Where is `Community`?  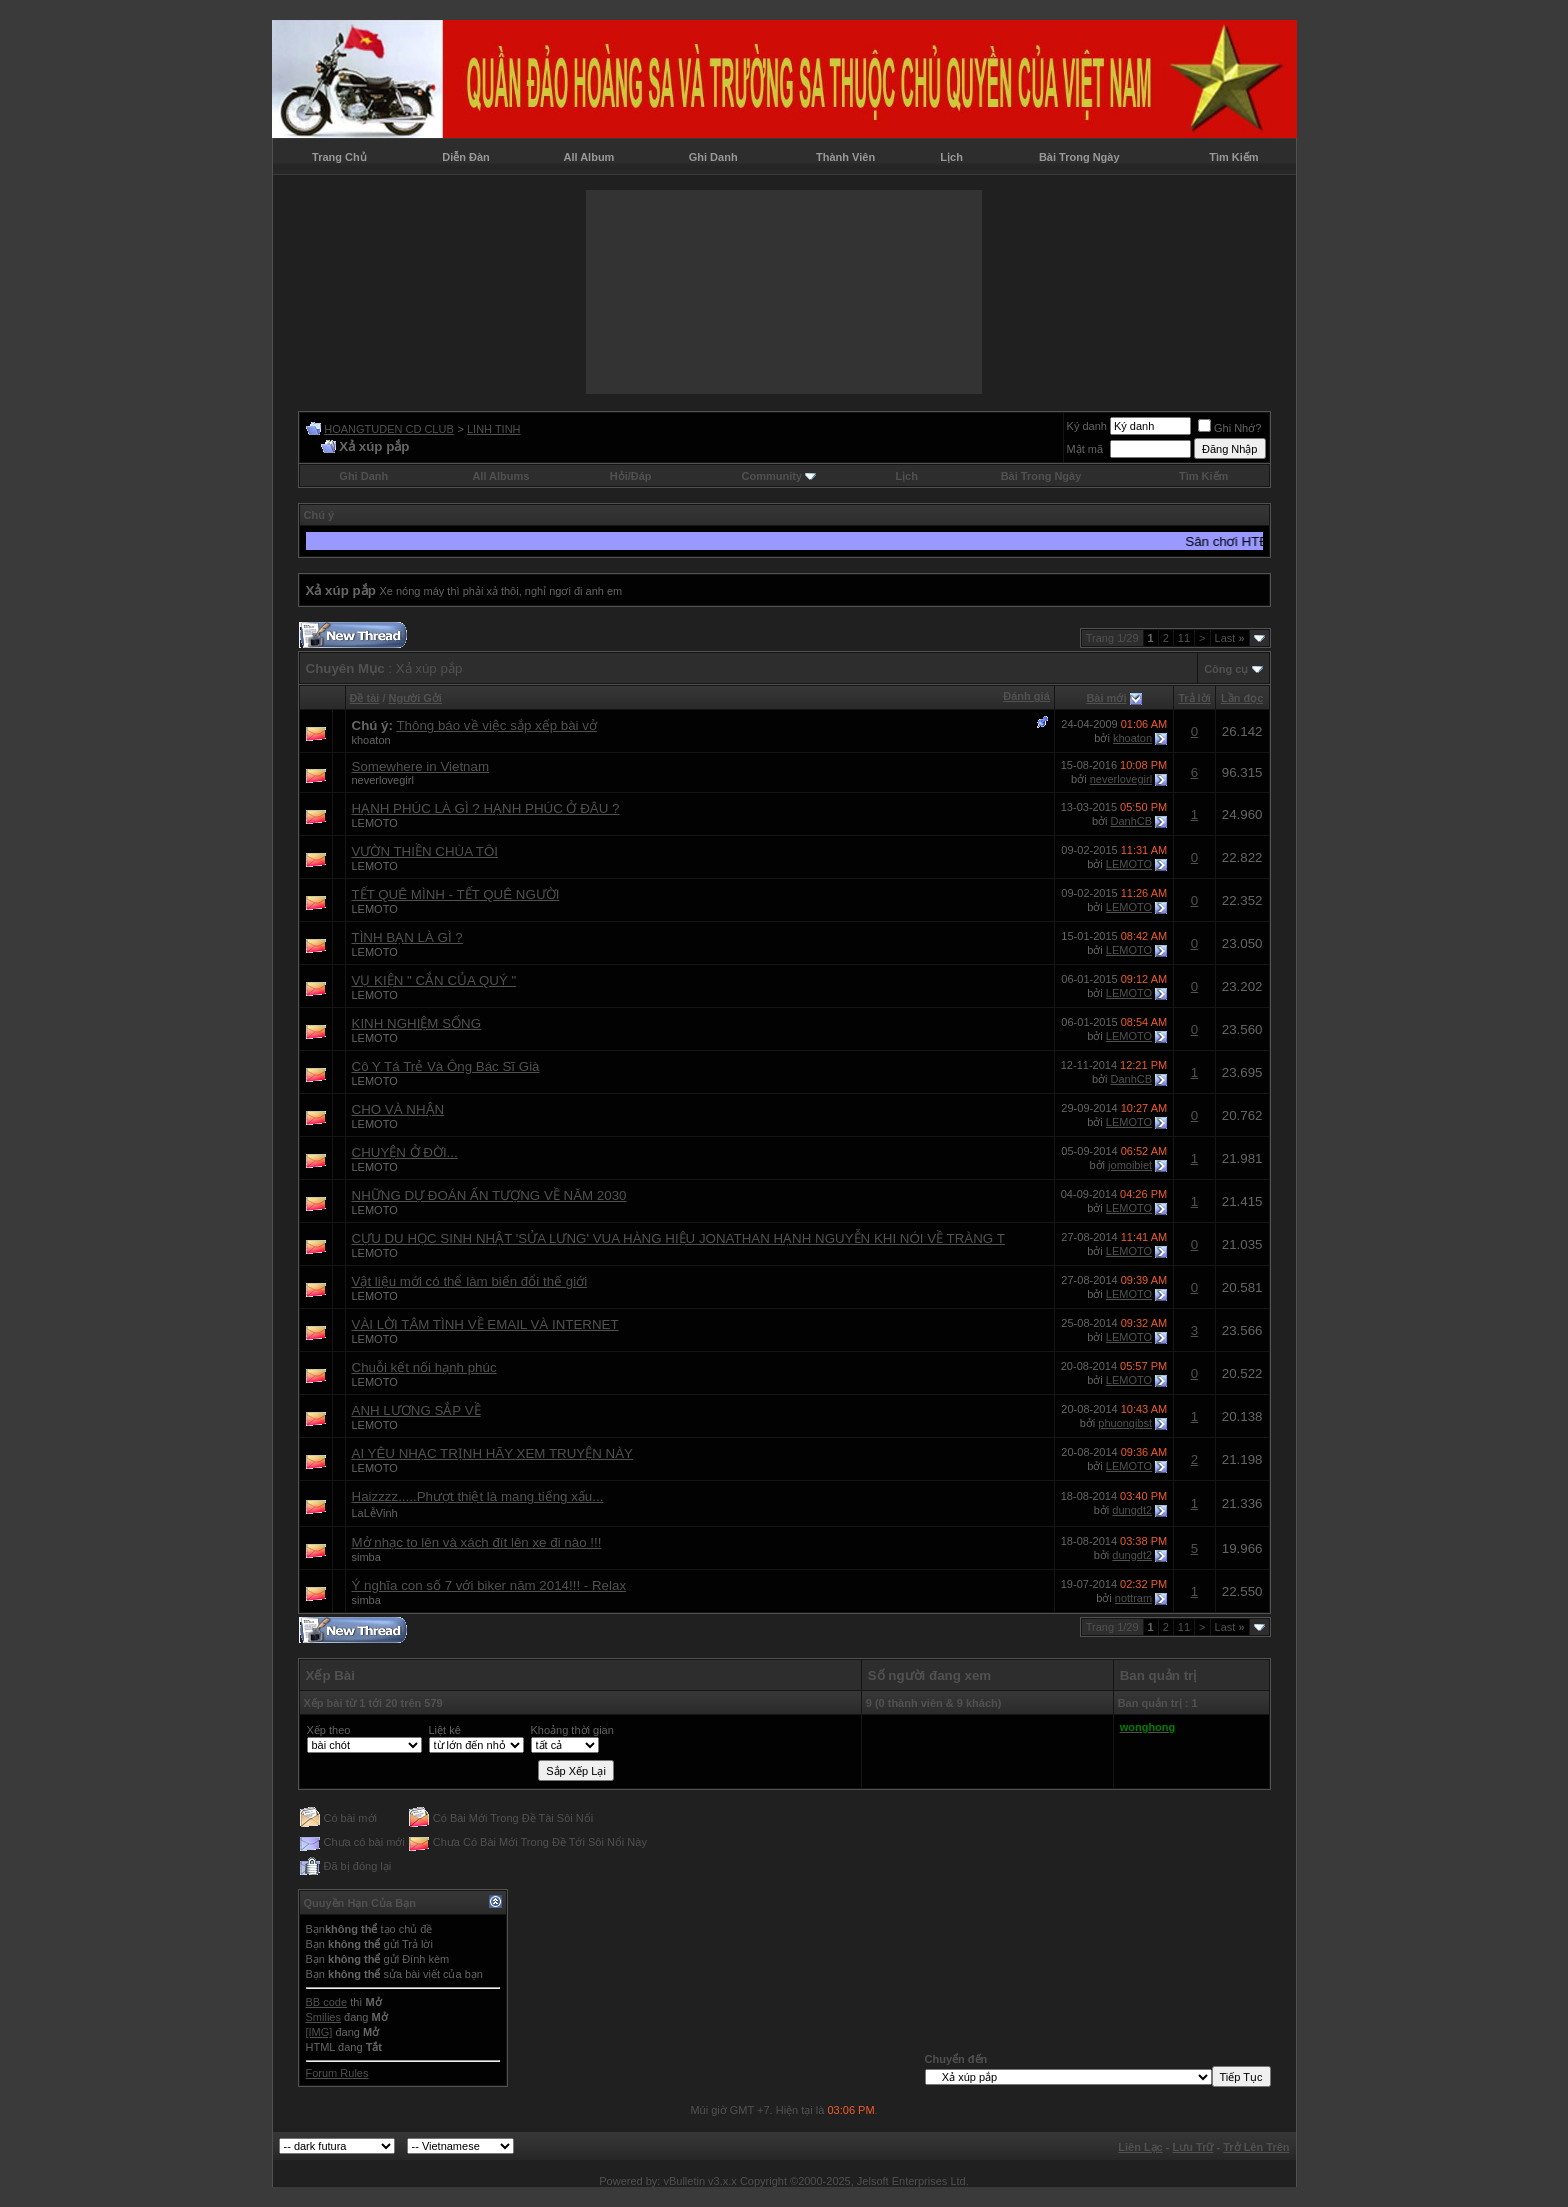
Community is located at coordinates (779, 476).